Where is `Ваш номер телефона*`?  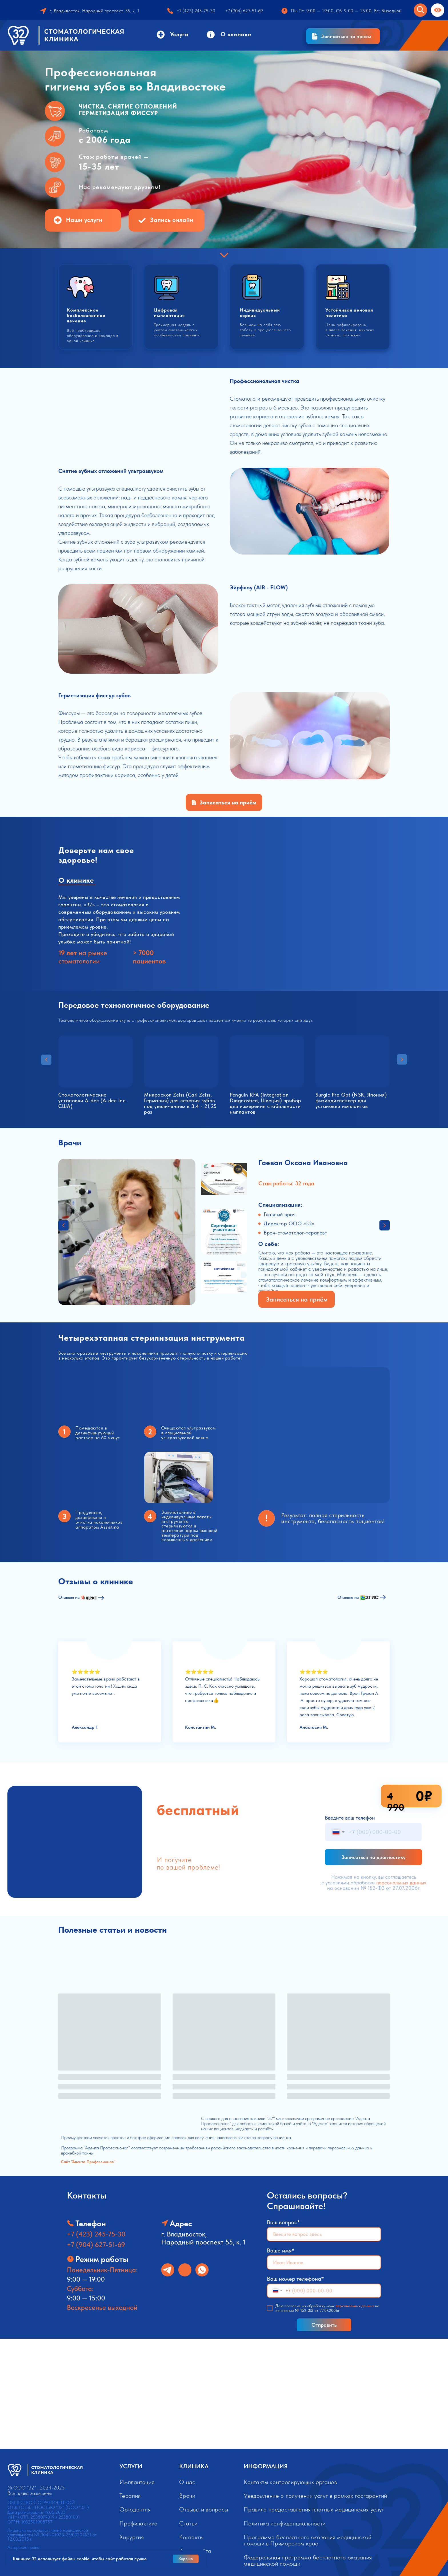
Ваш номер телефона* is located at coordinates (295, 2278).